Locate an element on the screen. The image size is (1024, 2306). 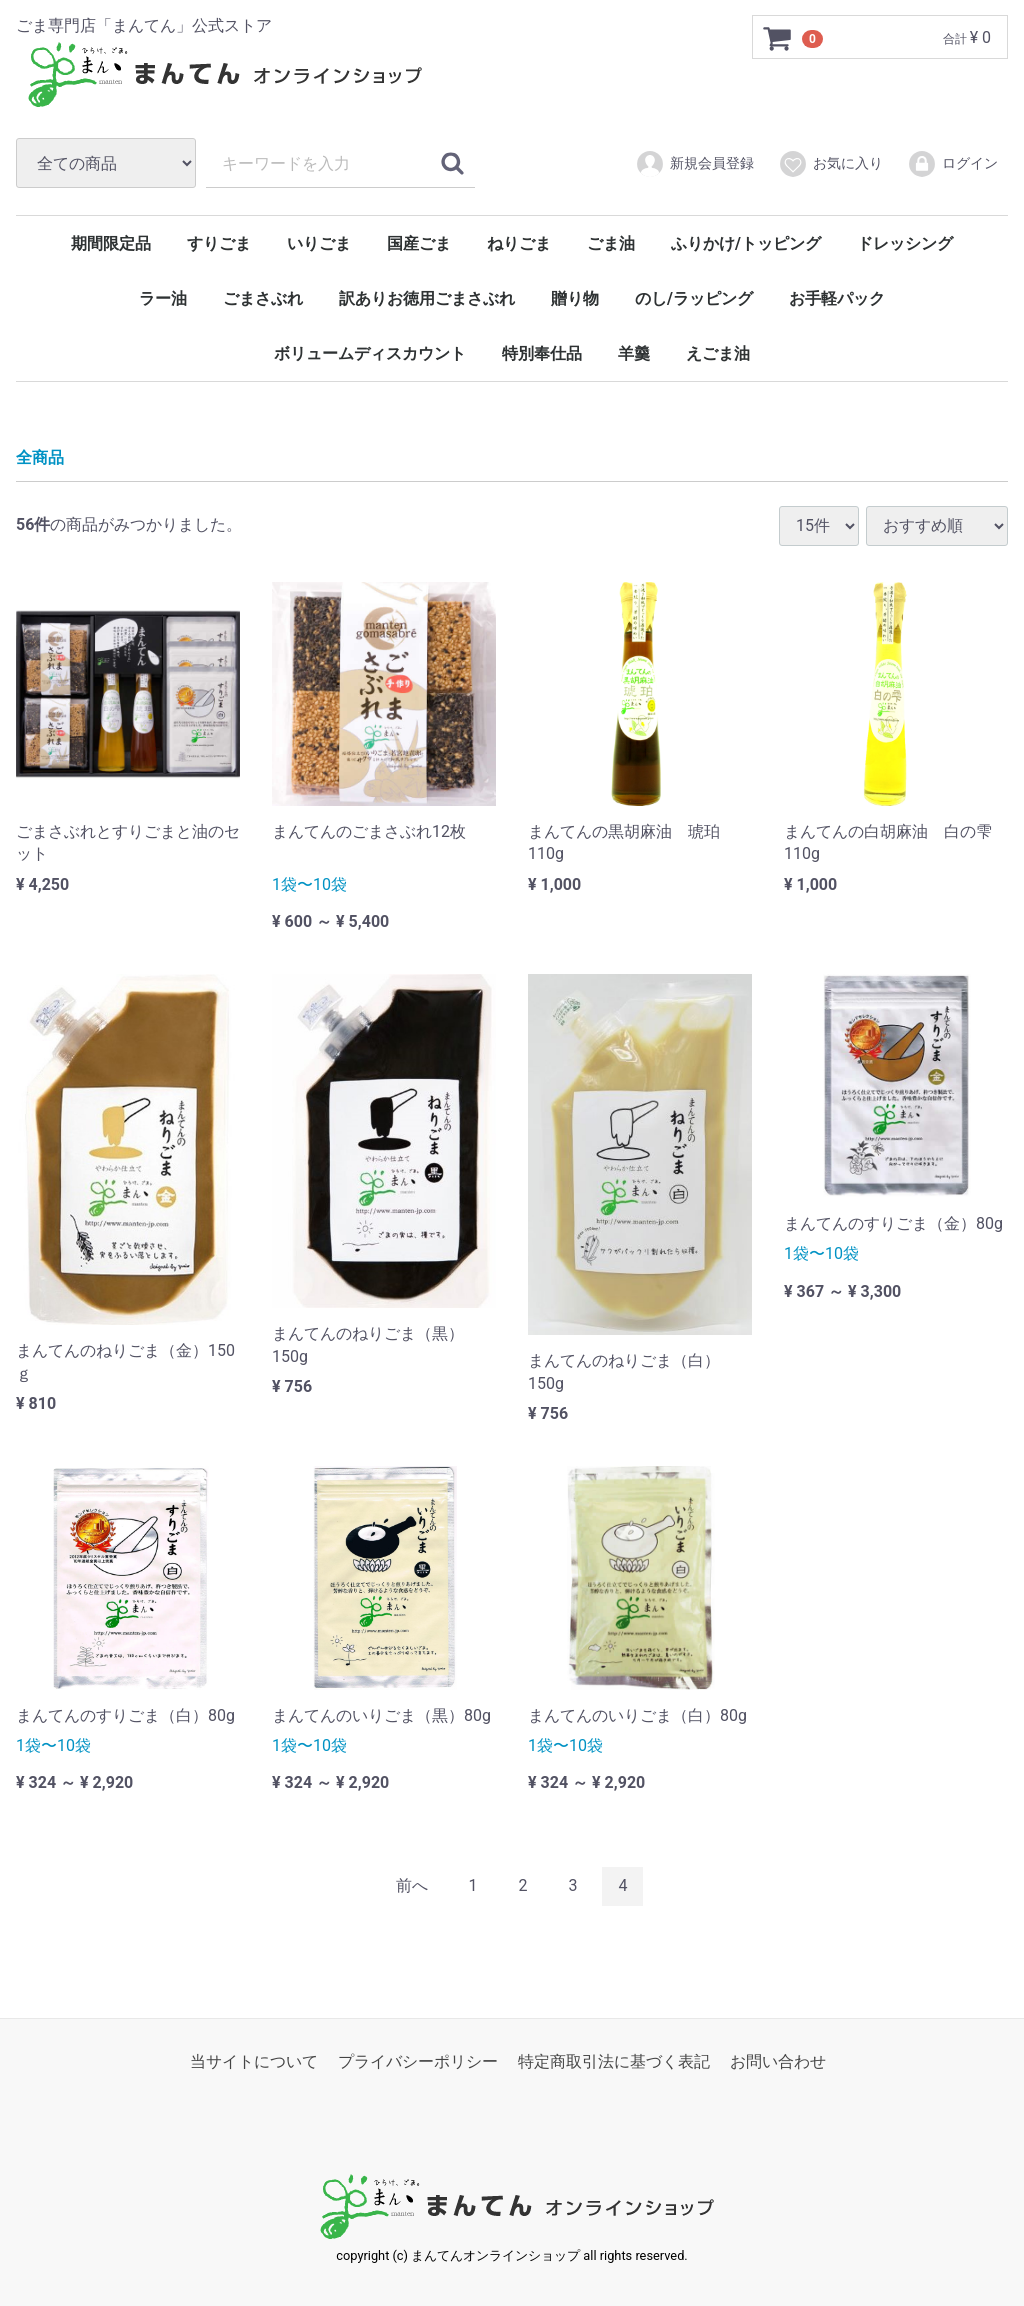
いりごま is located at coordinates (319, 243).